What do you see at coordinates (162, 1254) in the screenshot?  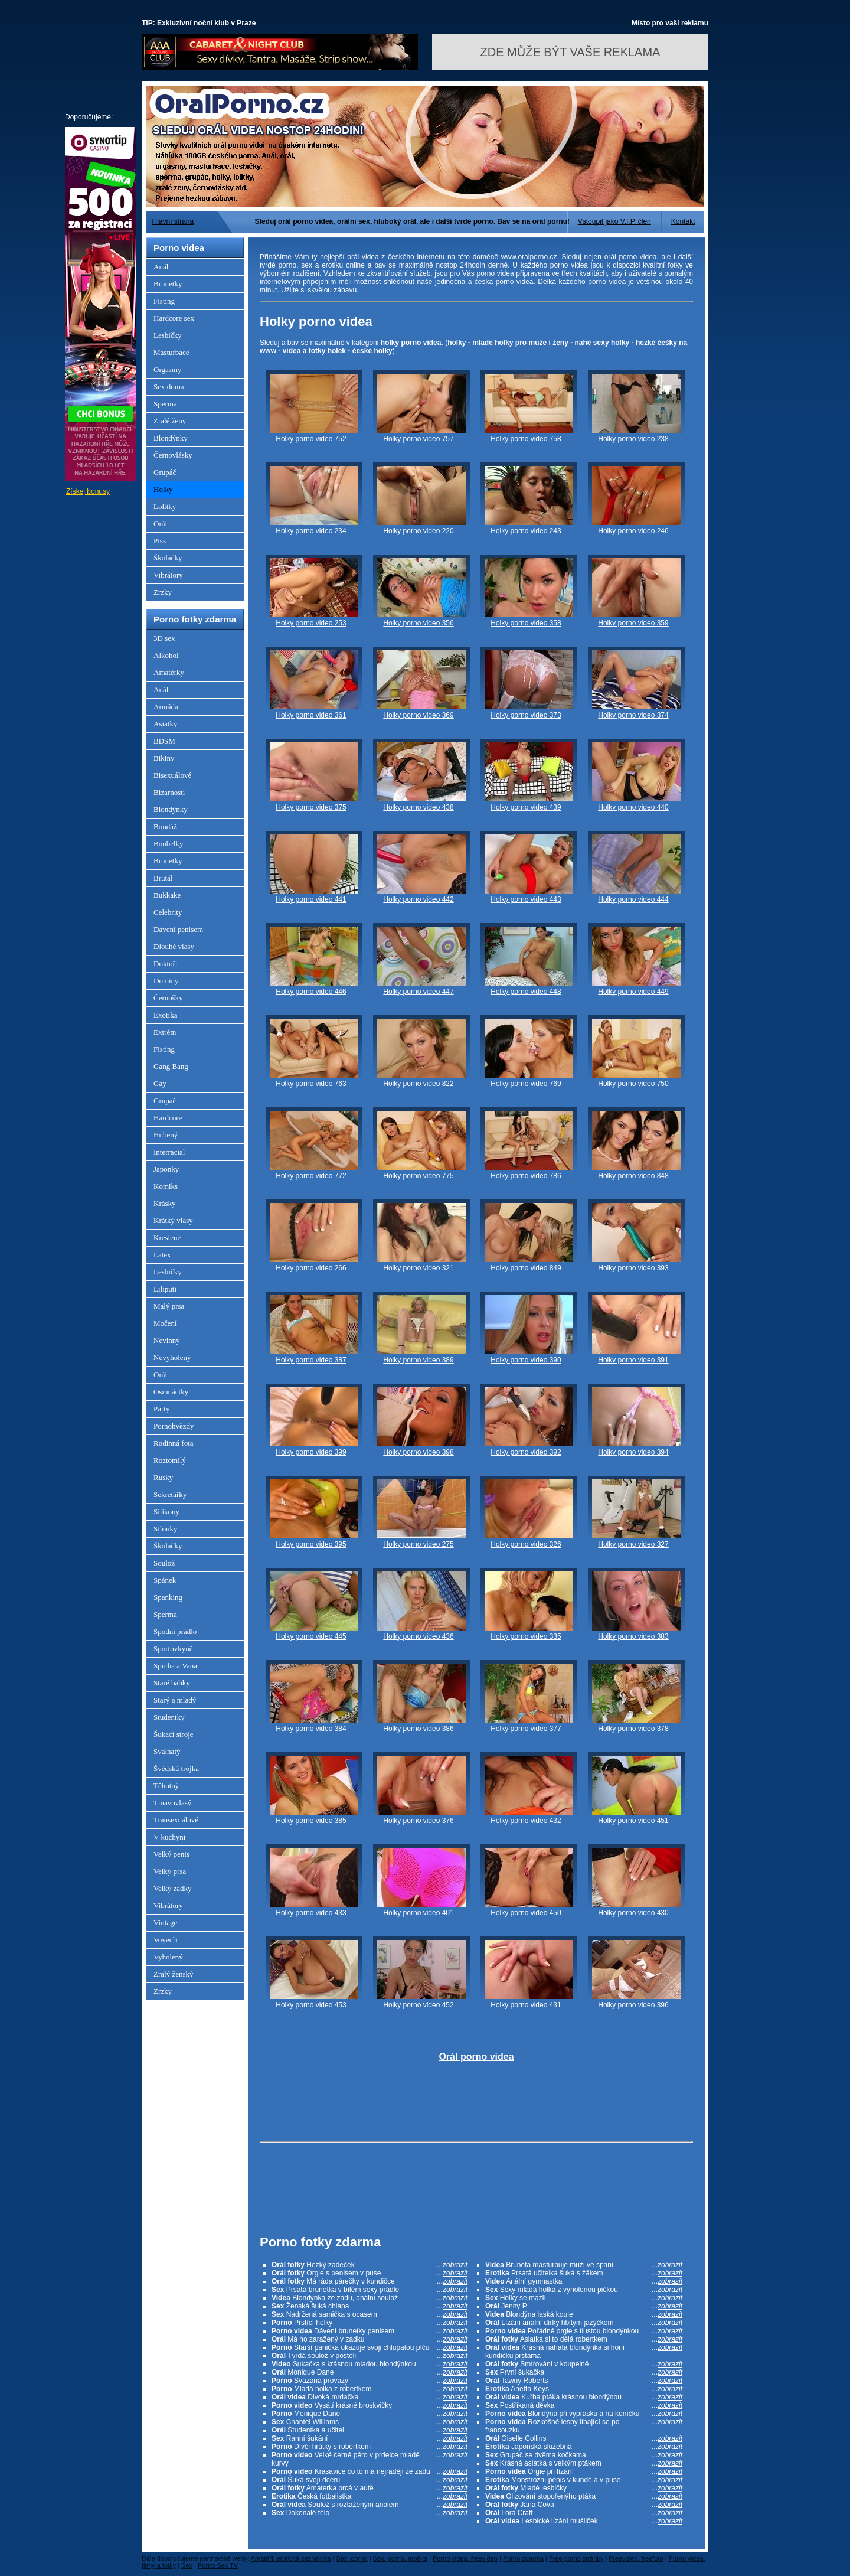 I see `Latex` at bounding box center [162, 1254].